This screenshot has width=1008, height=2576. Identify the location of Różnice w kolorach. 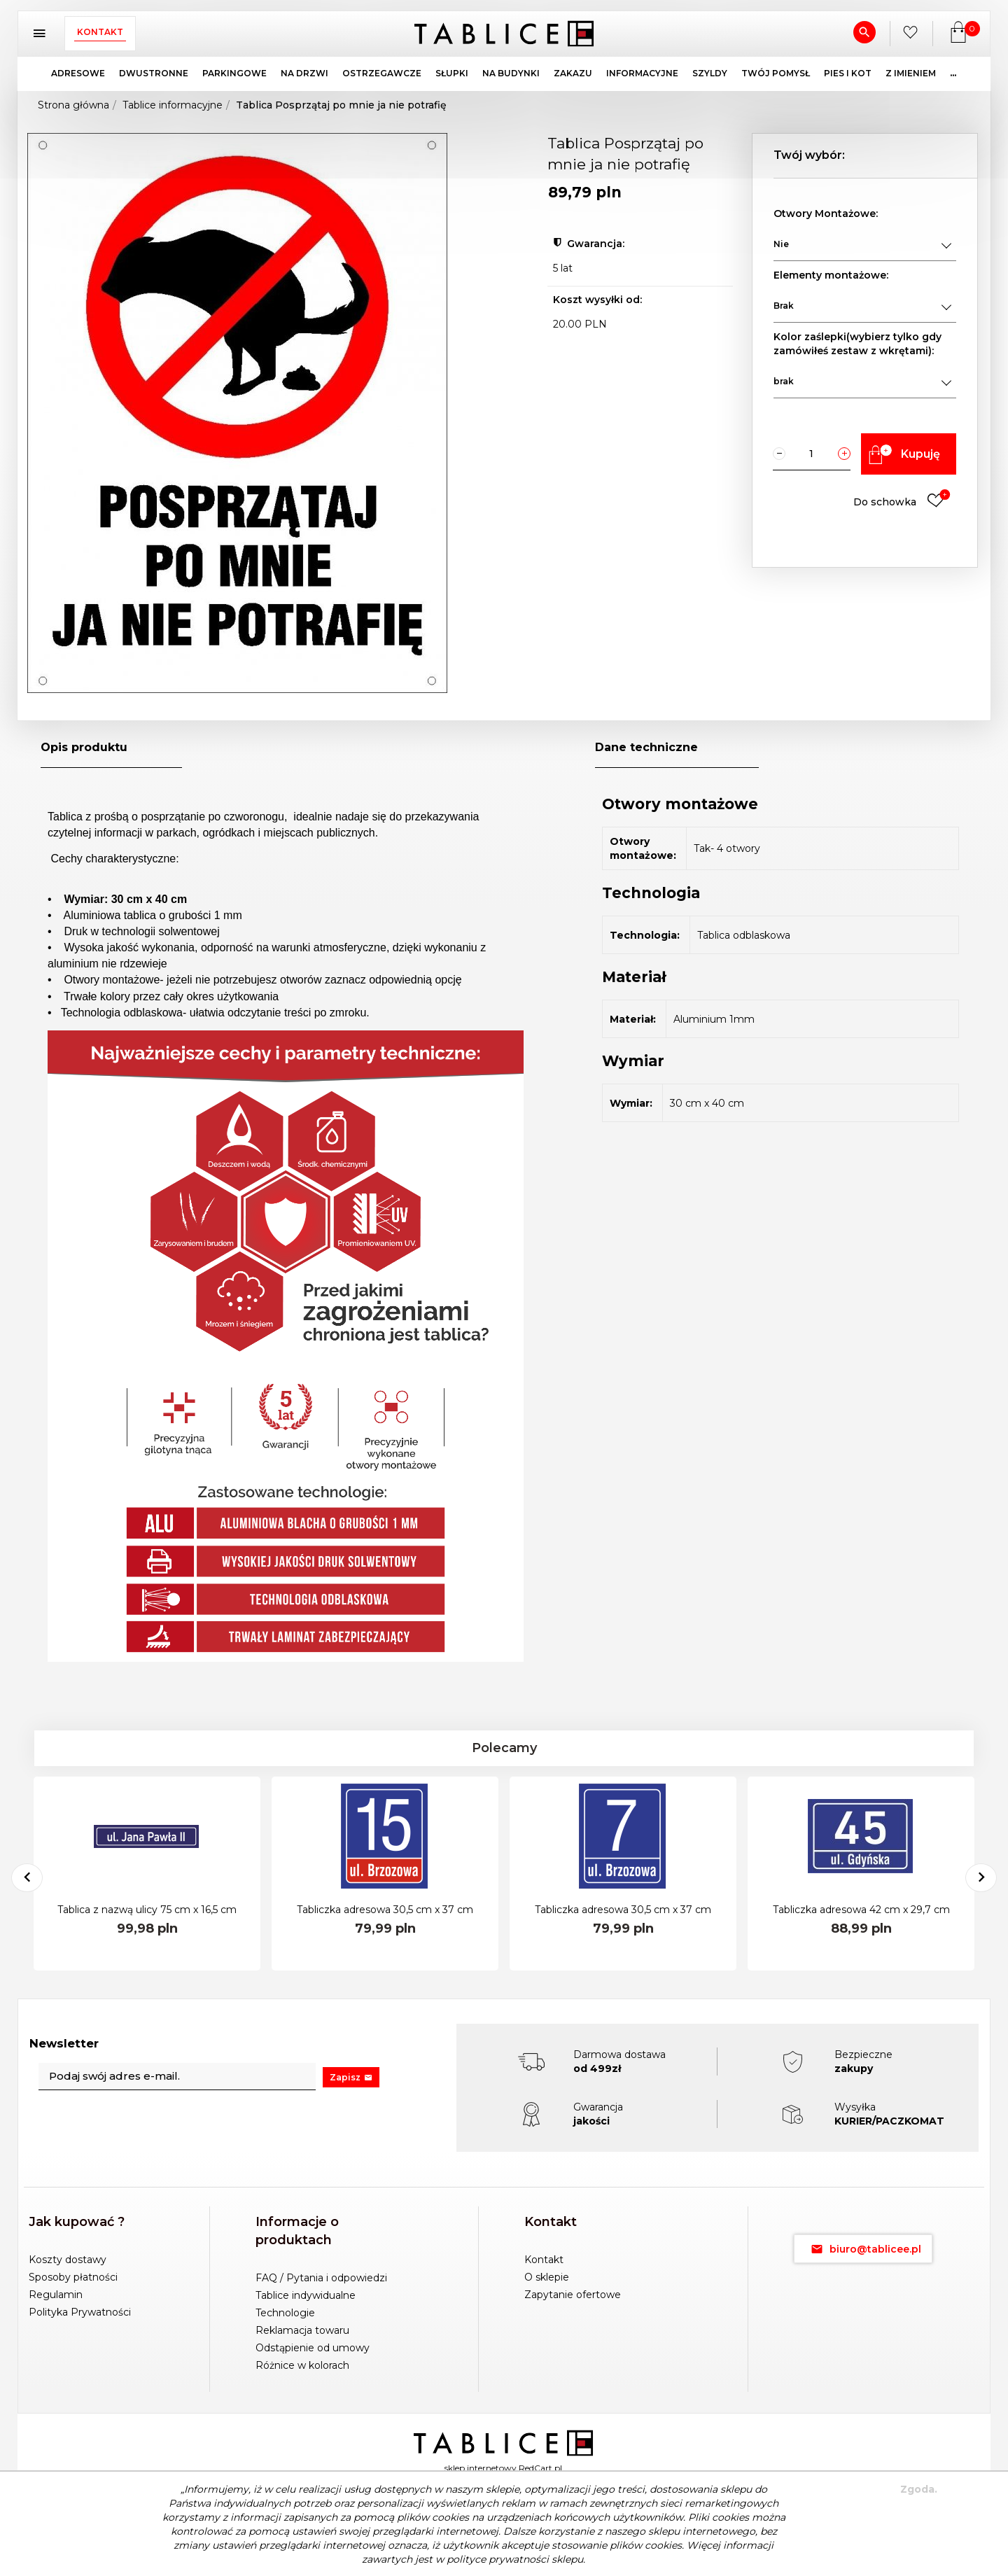
(302, 2365).